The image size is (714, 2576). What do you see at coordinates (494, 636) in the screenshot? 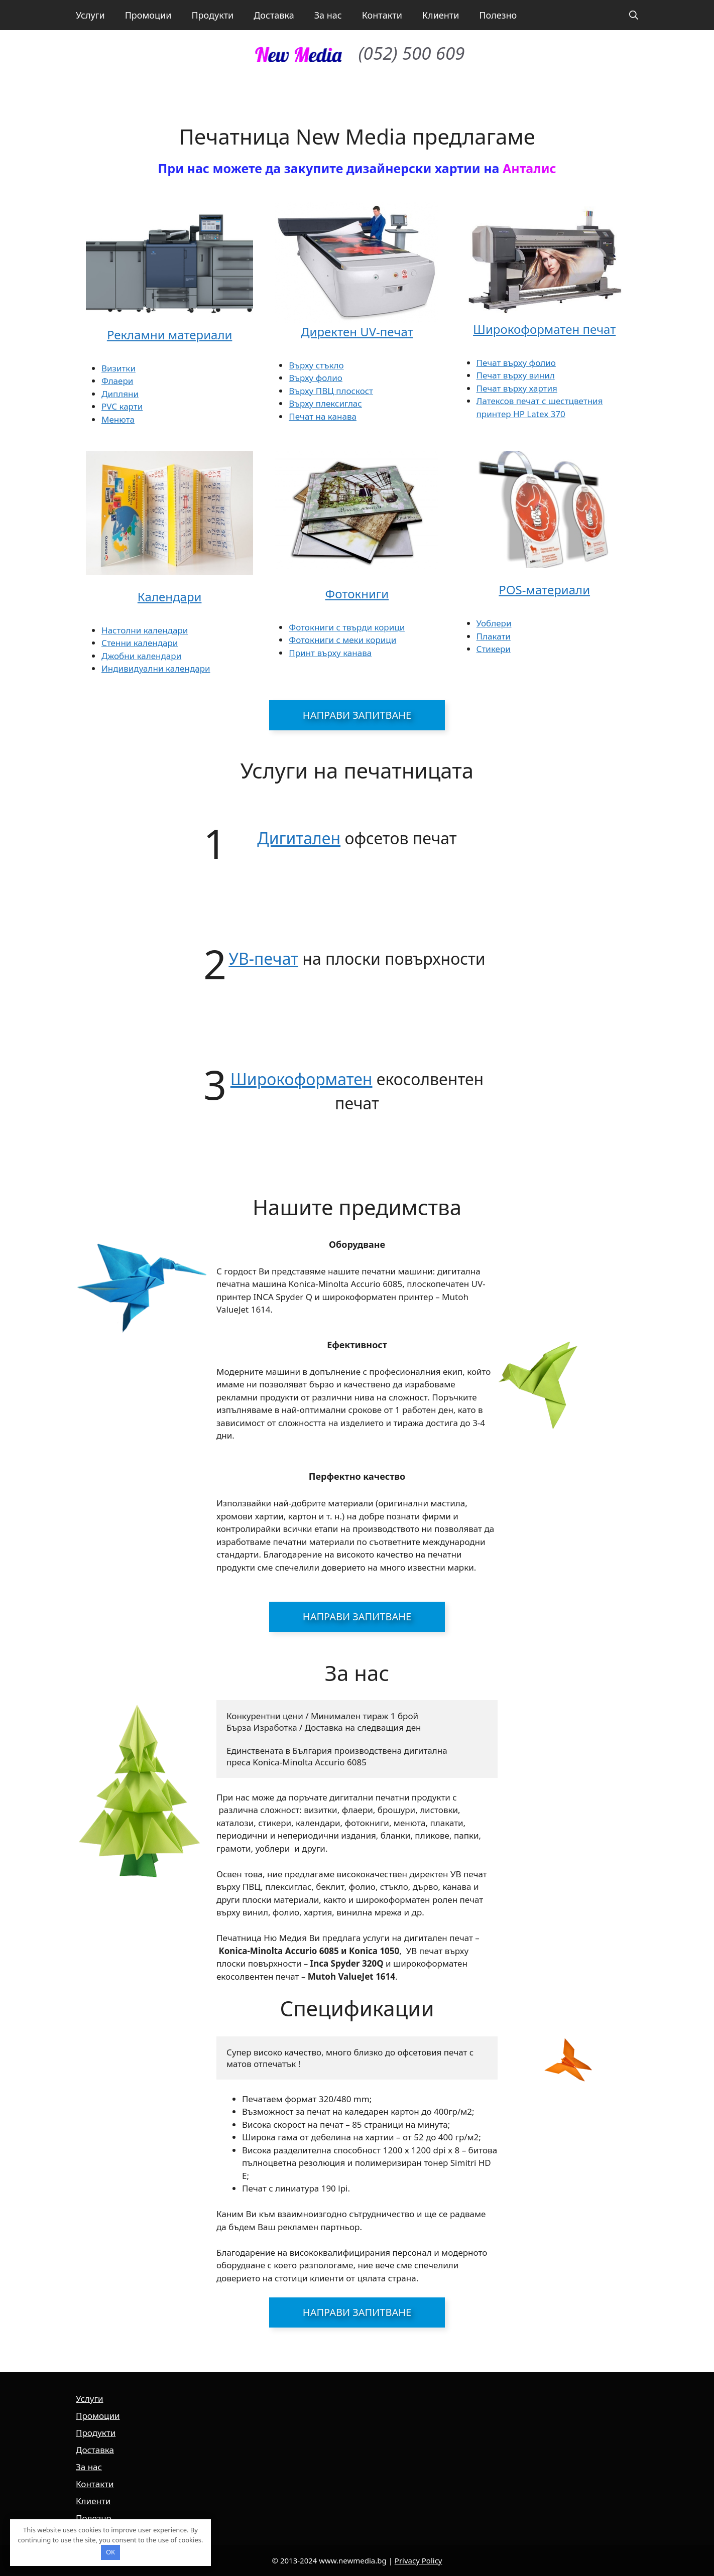
I see `Плакати` at bounding box center [494, 636].